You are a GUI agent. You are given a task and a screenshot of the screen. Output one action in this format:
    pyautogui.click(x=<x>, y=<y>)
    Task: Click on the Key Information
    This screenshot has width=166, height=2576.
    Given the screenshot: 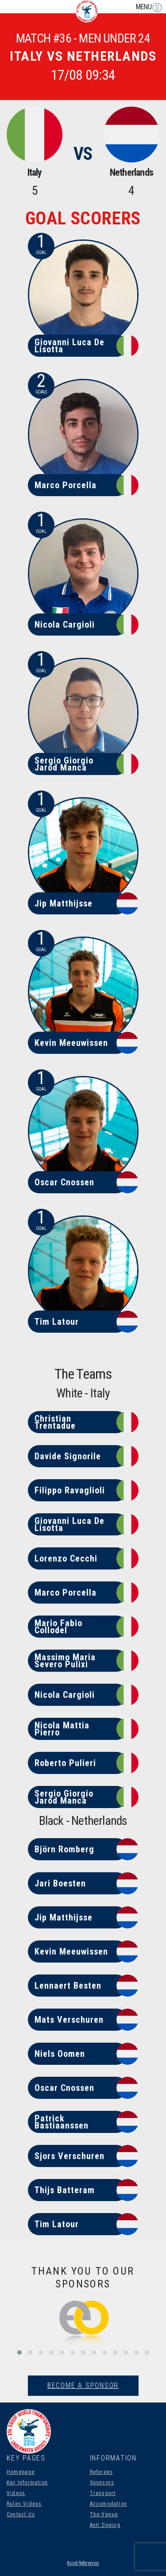 What is the action you would take?
    pyautogui.click(x=27, y=2483)
    